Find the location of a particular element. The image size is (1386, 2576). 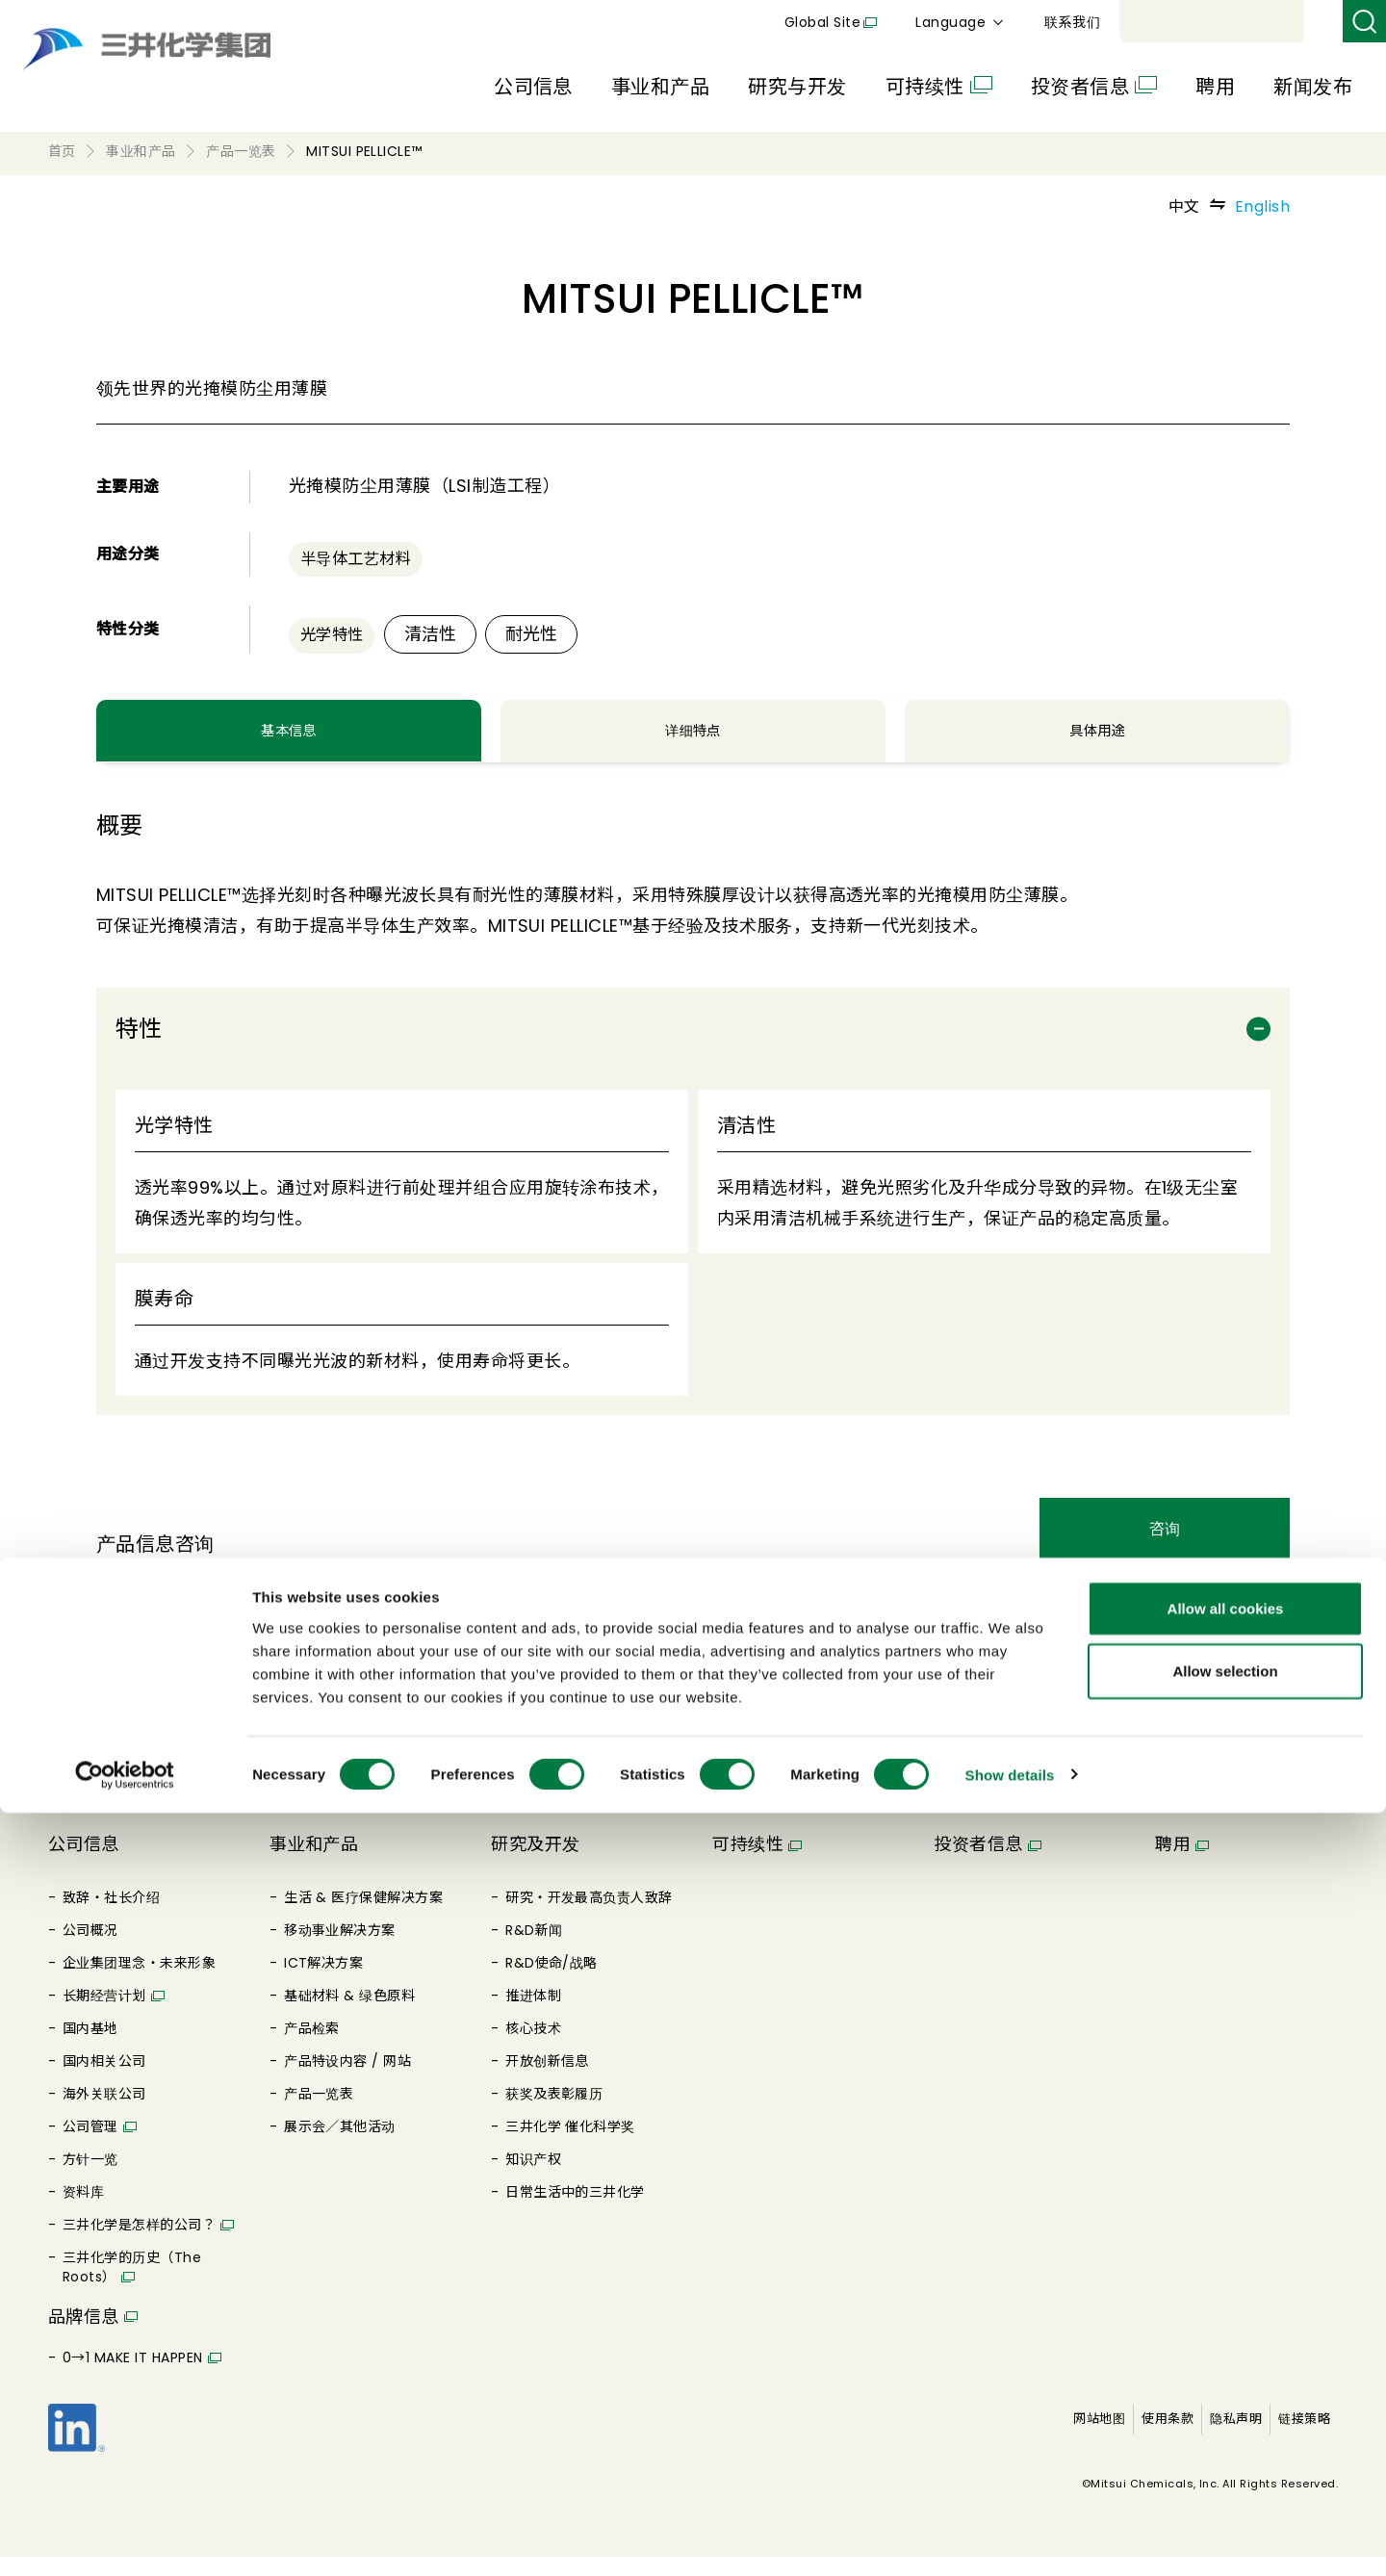

联系我们 is located at coordinates (1295, 22).